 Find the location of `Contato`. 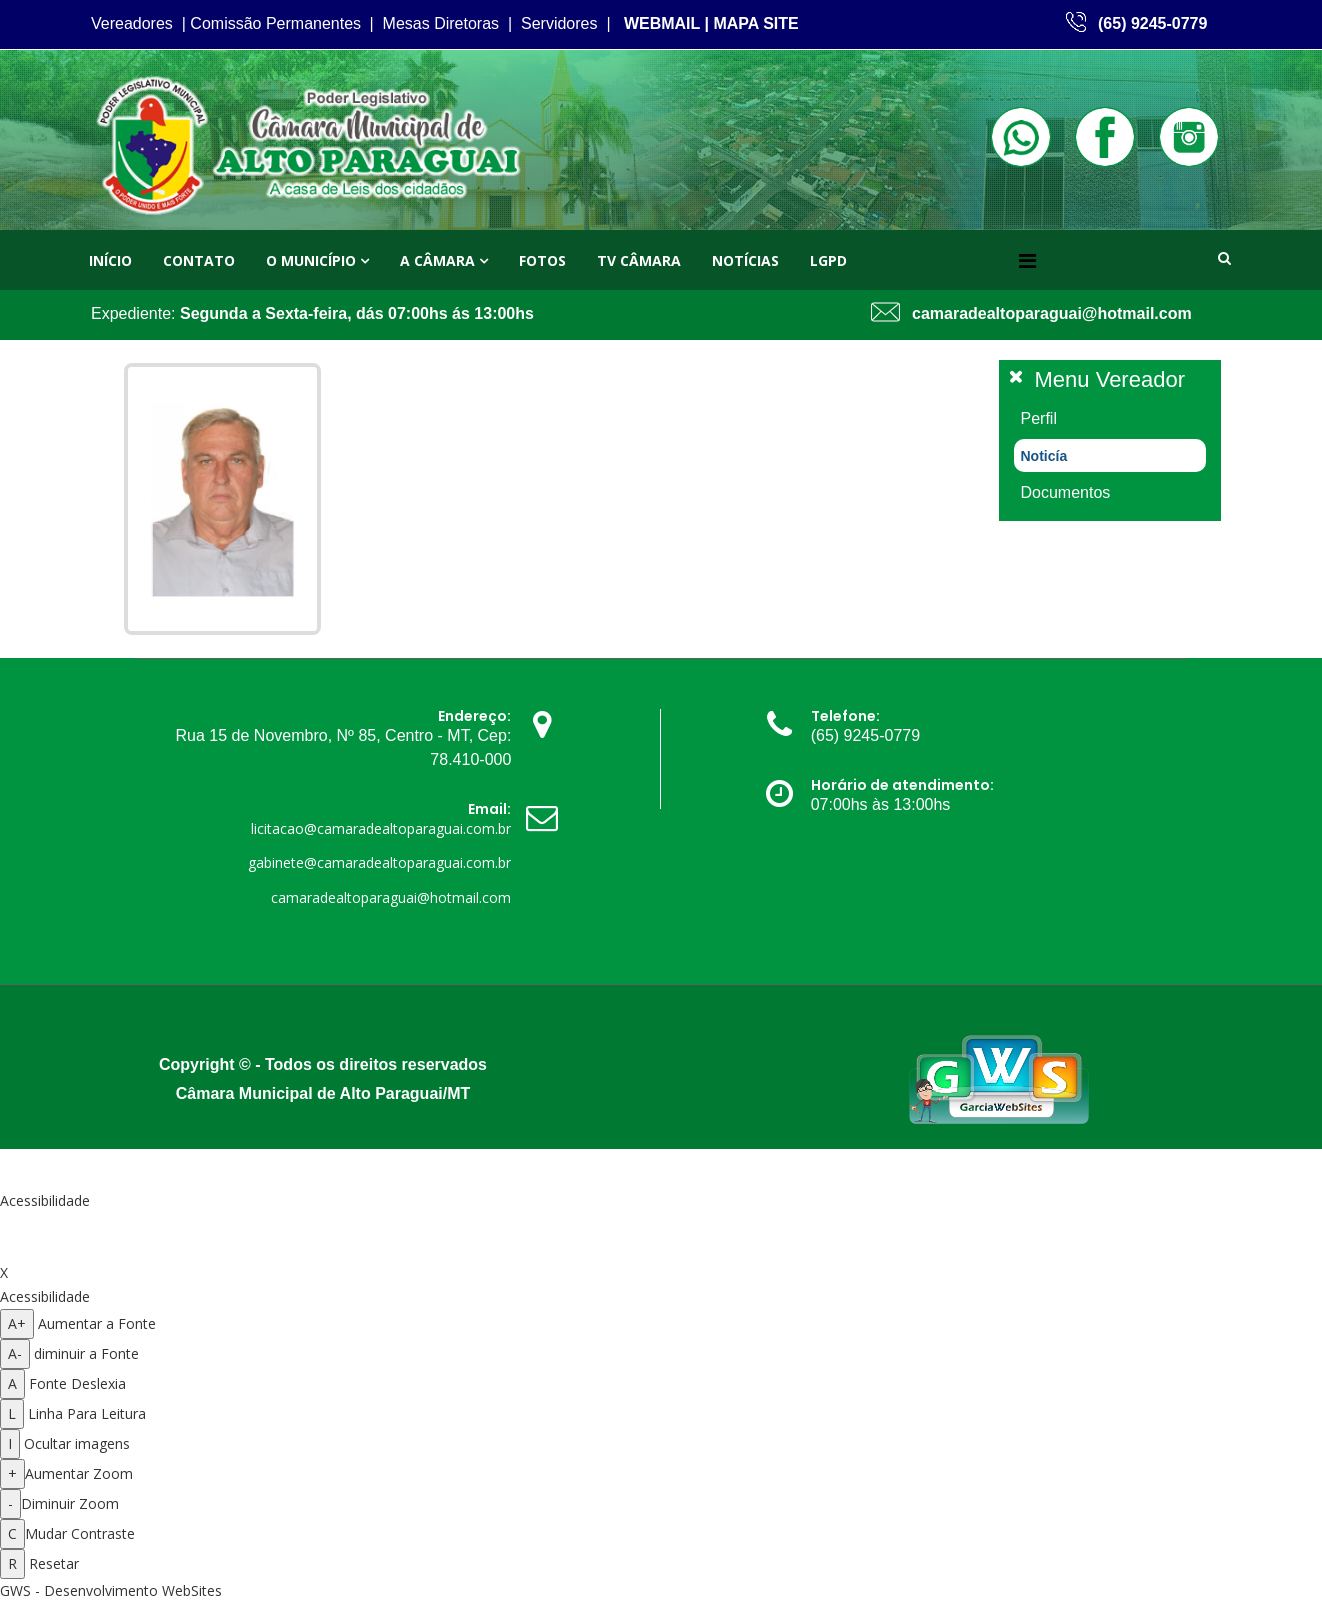

Contato is located at coordinates (199, 260).